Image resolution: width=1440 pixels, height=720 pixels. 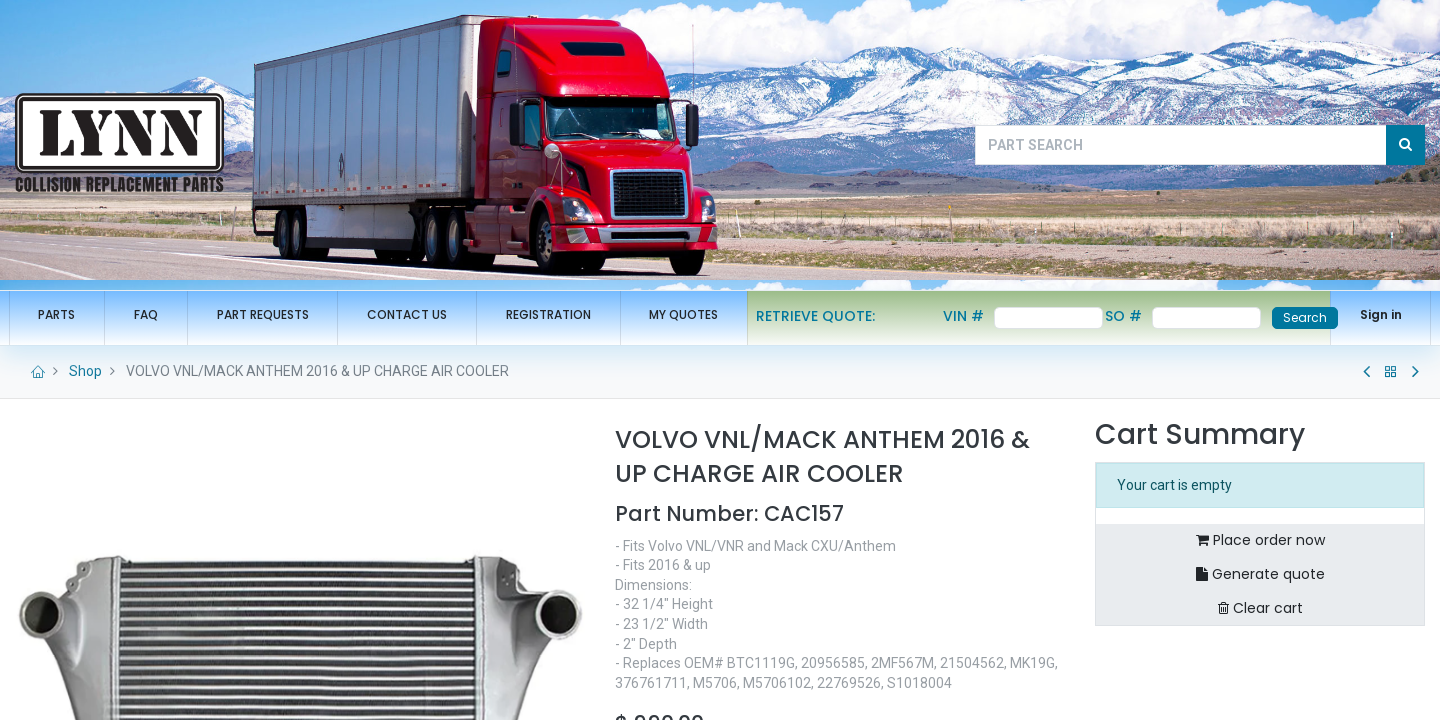 What do you see at coordinates (63, 315) in the screenshot?
I see `[menuitem]` at bounding box center [63, 315].